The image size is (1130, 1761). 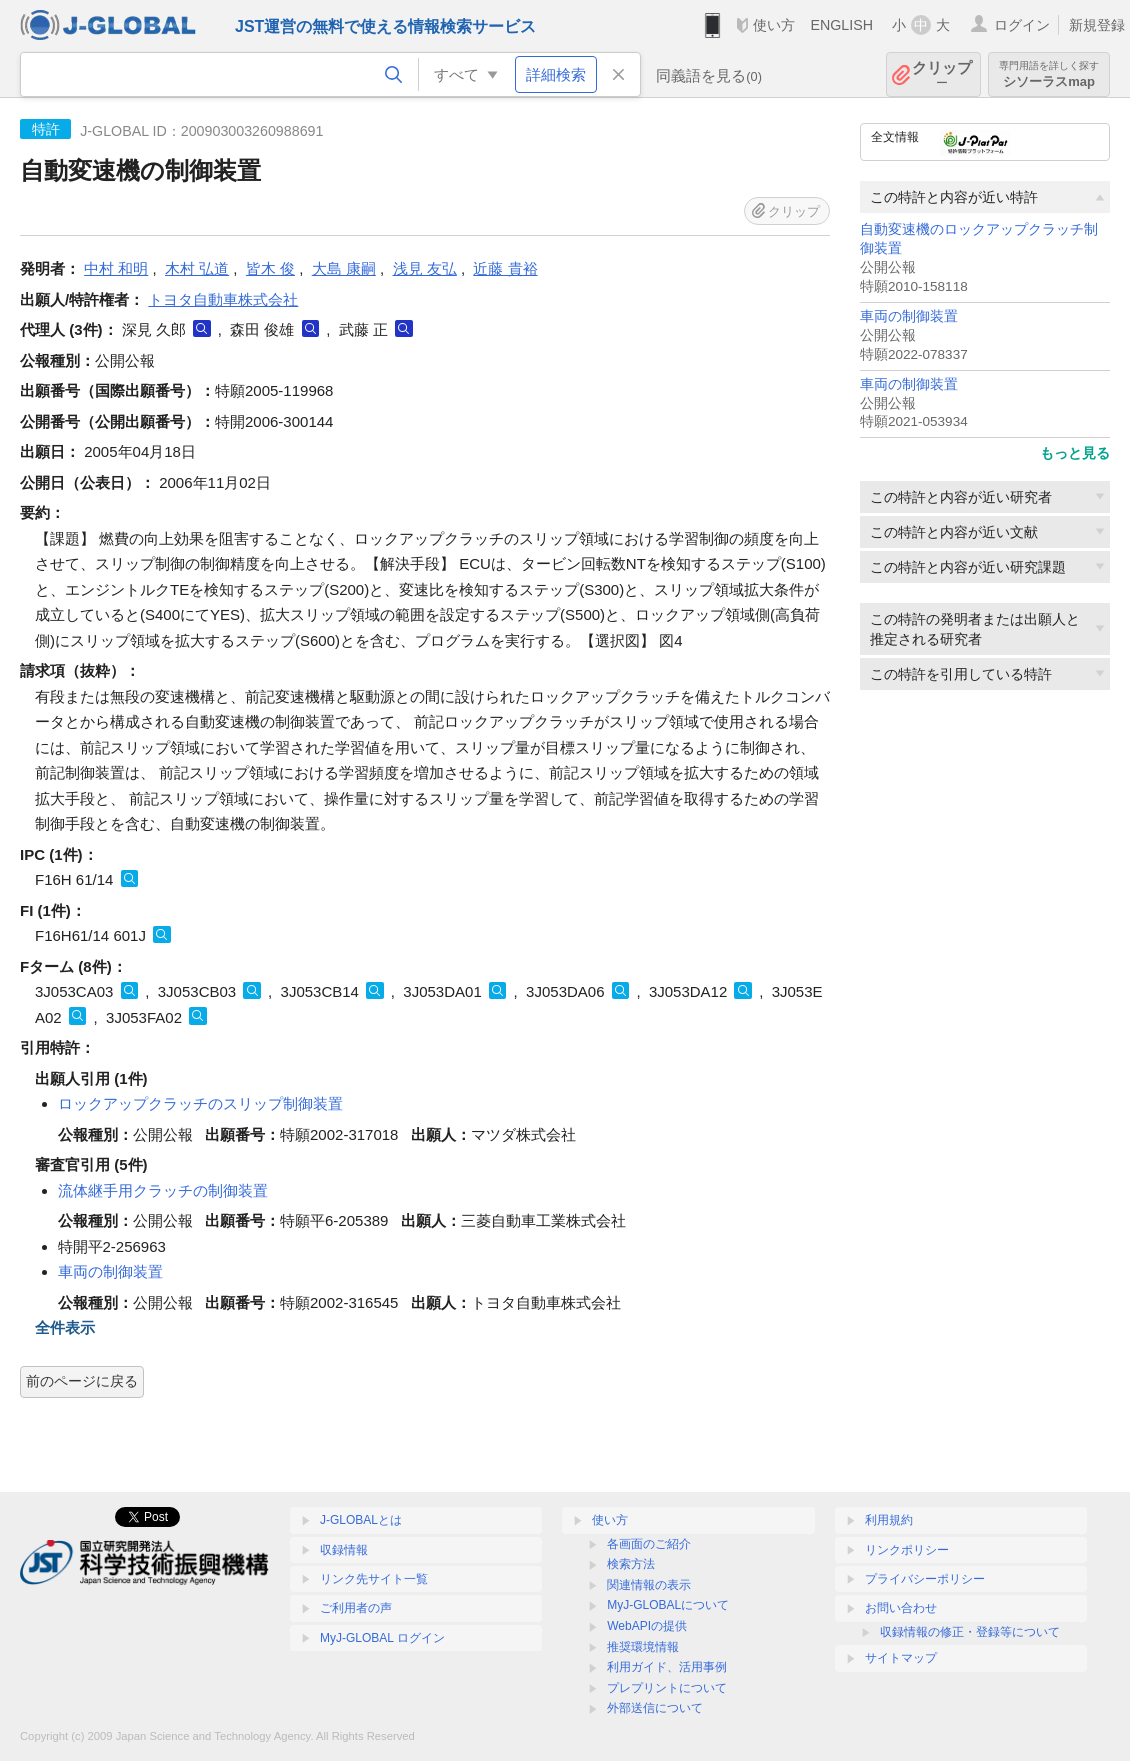 I want to click on ENGLISH, so click(x=841, y=25).